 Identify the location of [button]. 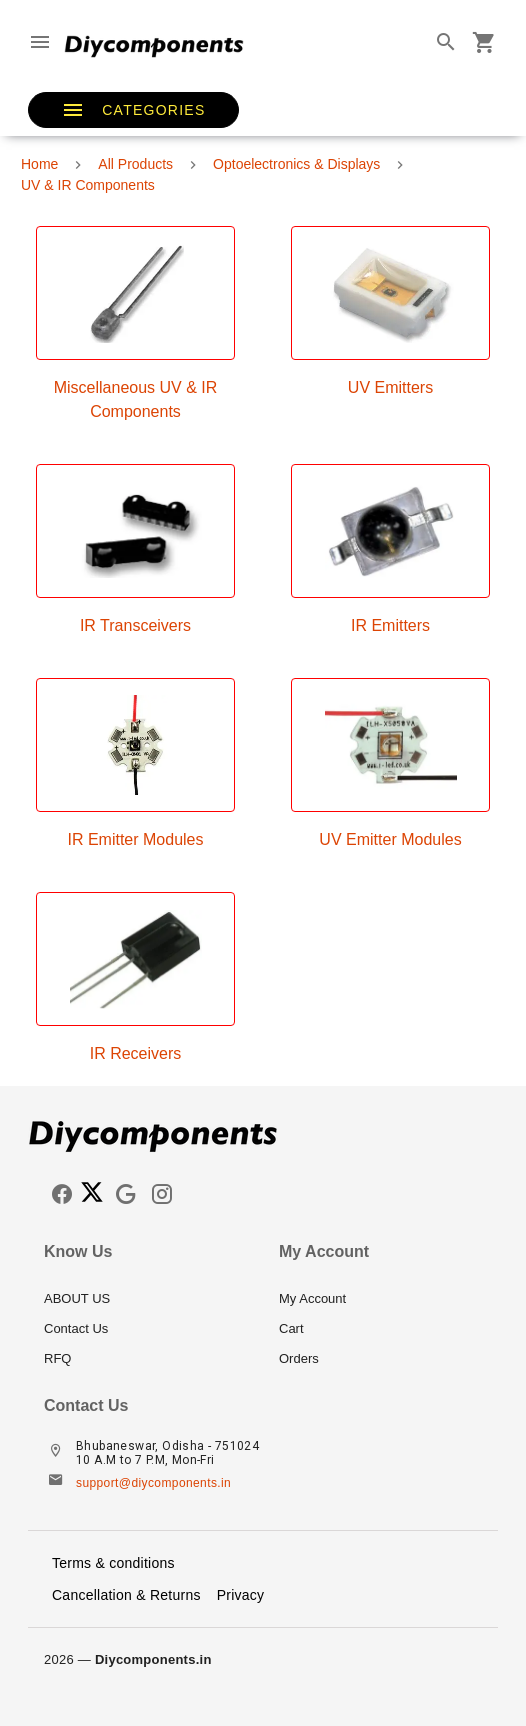
(133, 110).